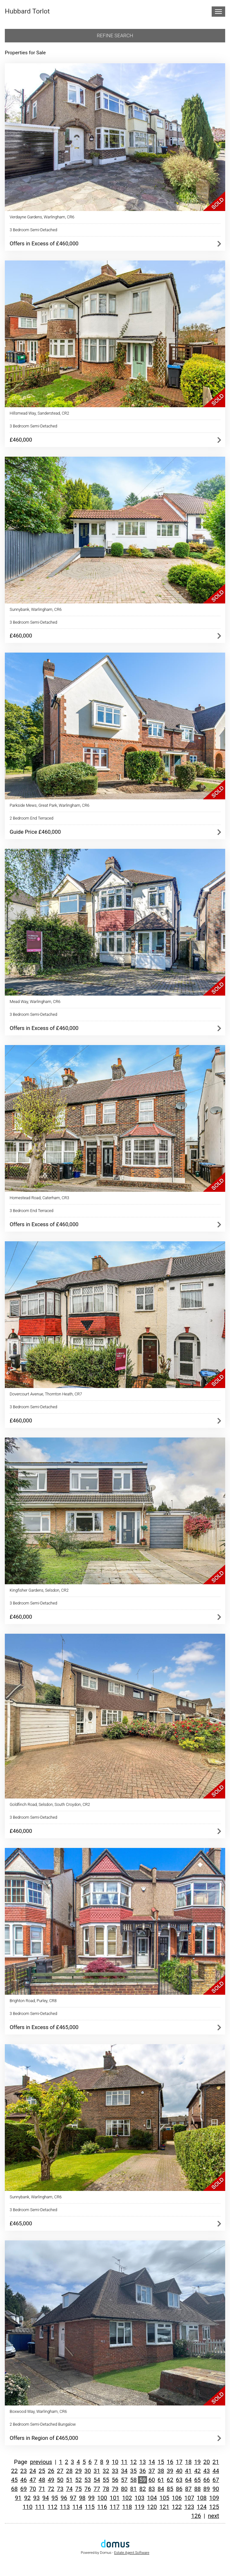 This screenshot has width=230, height=2576. I want to click on 28, so click(69, 2470).